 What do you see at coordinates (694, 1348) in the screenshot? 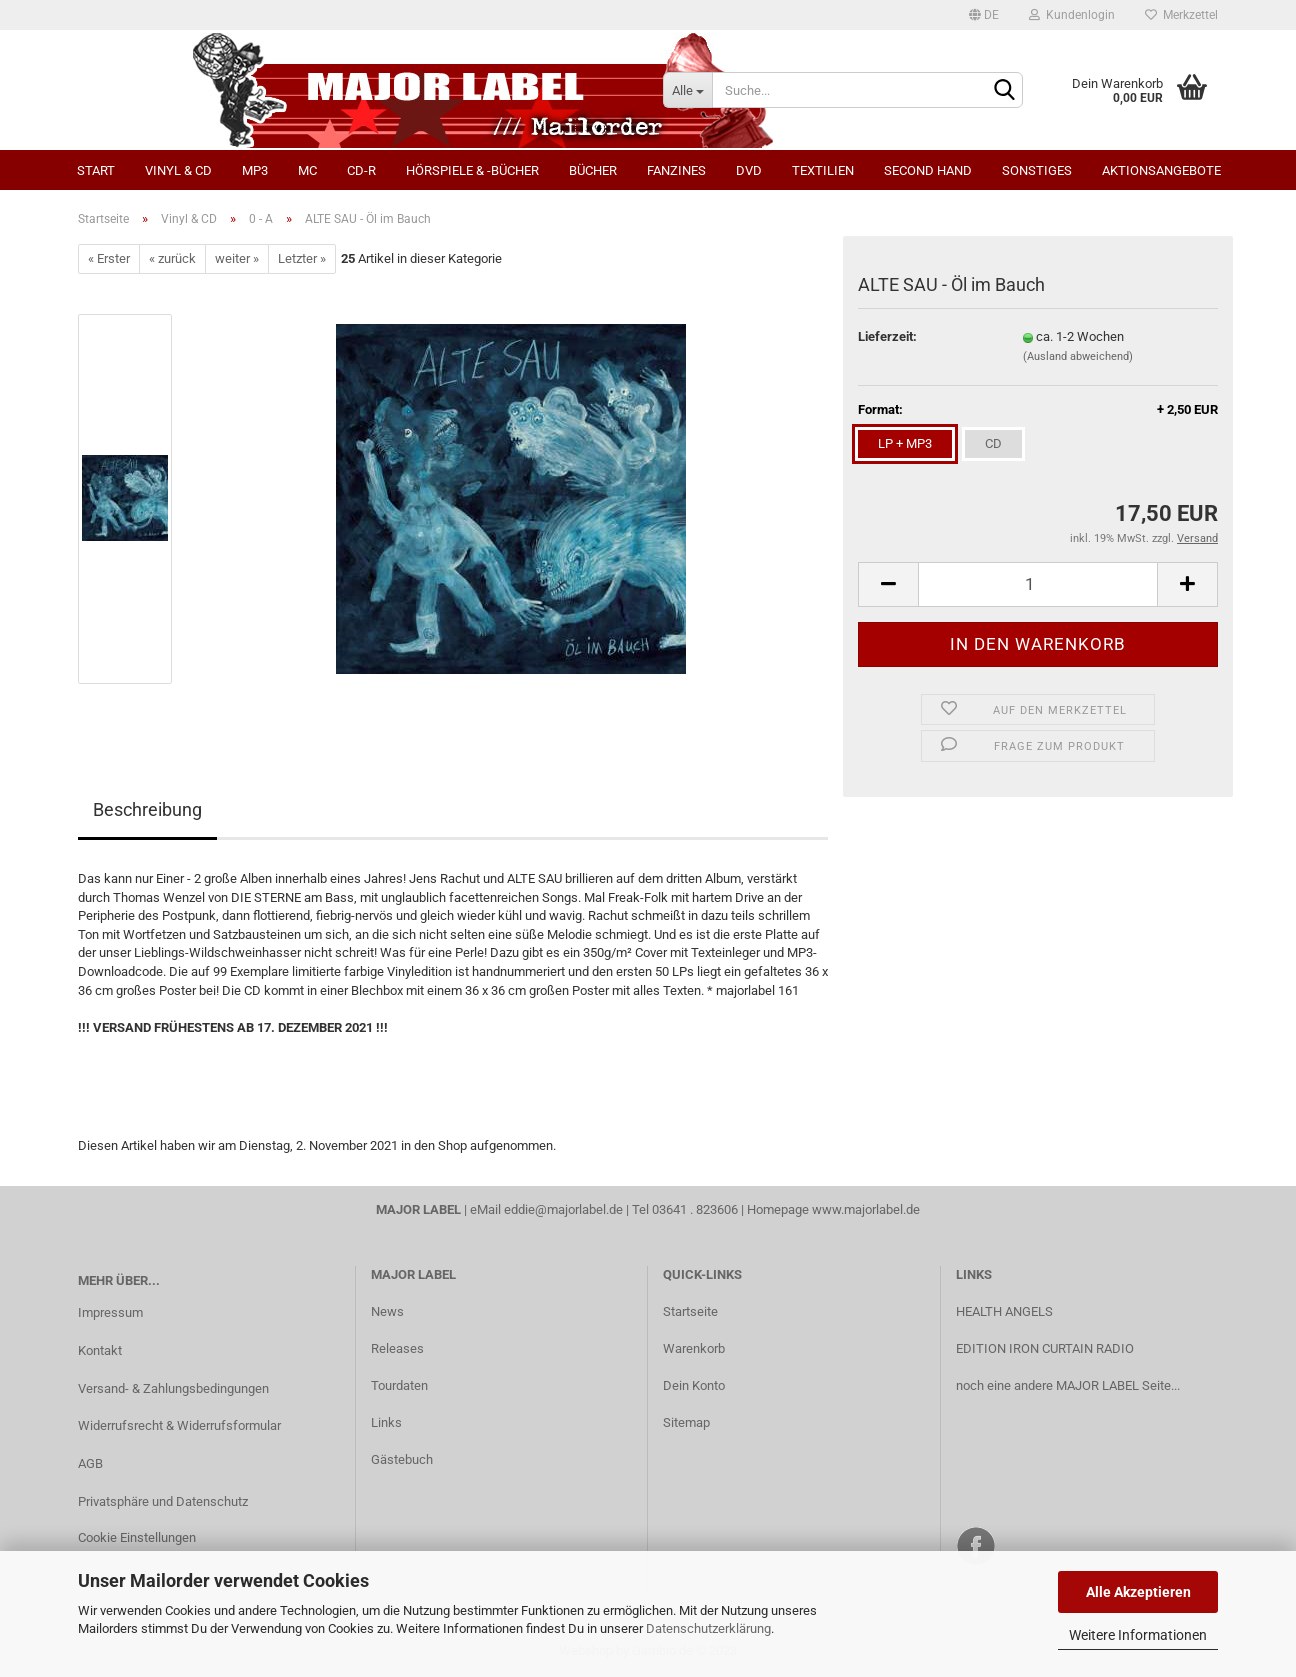
I see `Warenkorb` at bounding box center [694, 1348].